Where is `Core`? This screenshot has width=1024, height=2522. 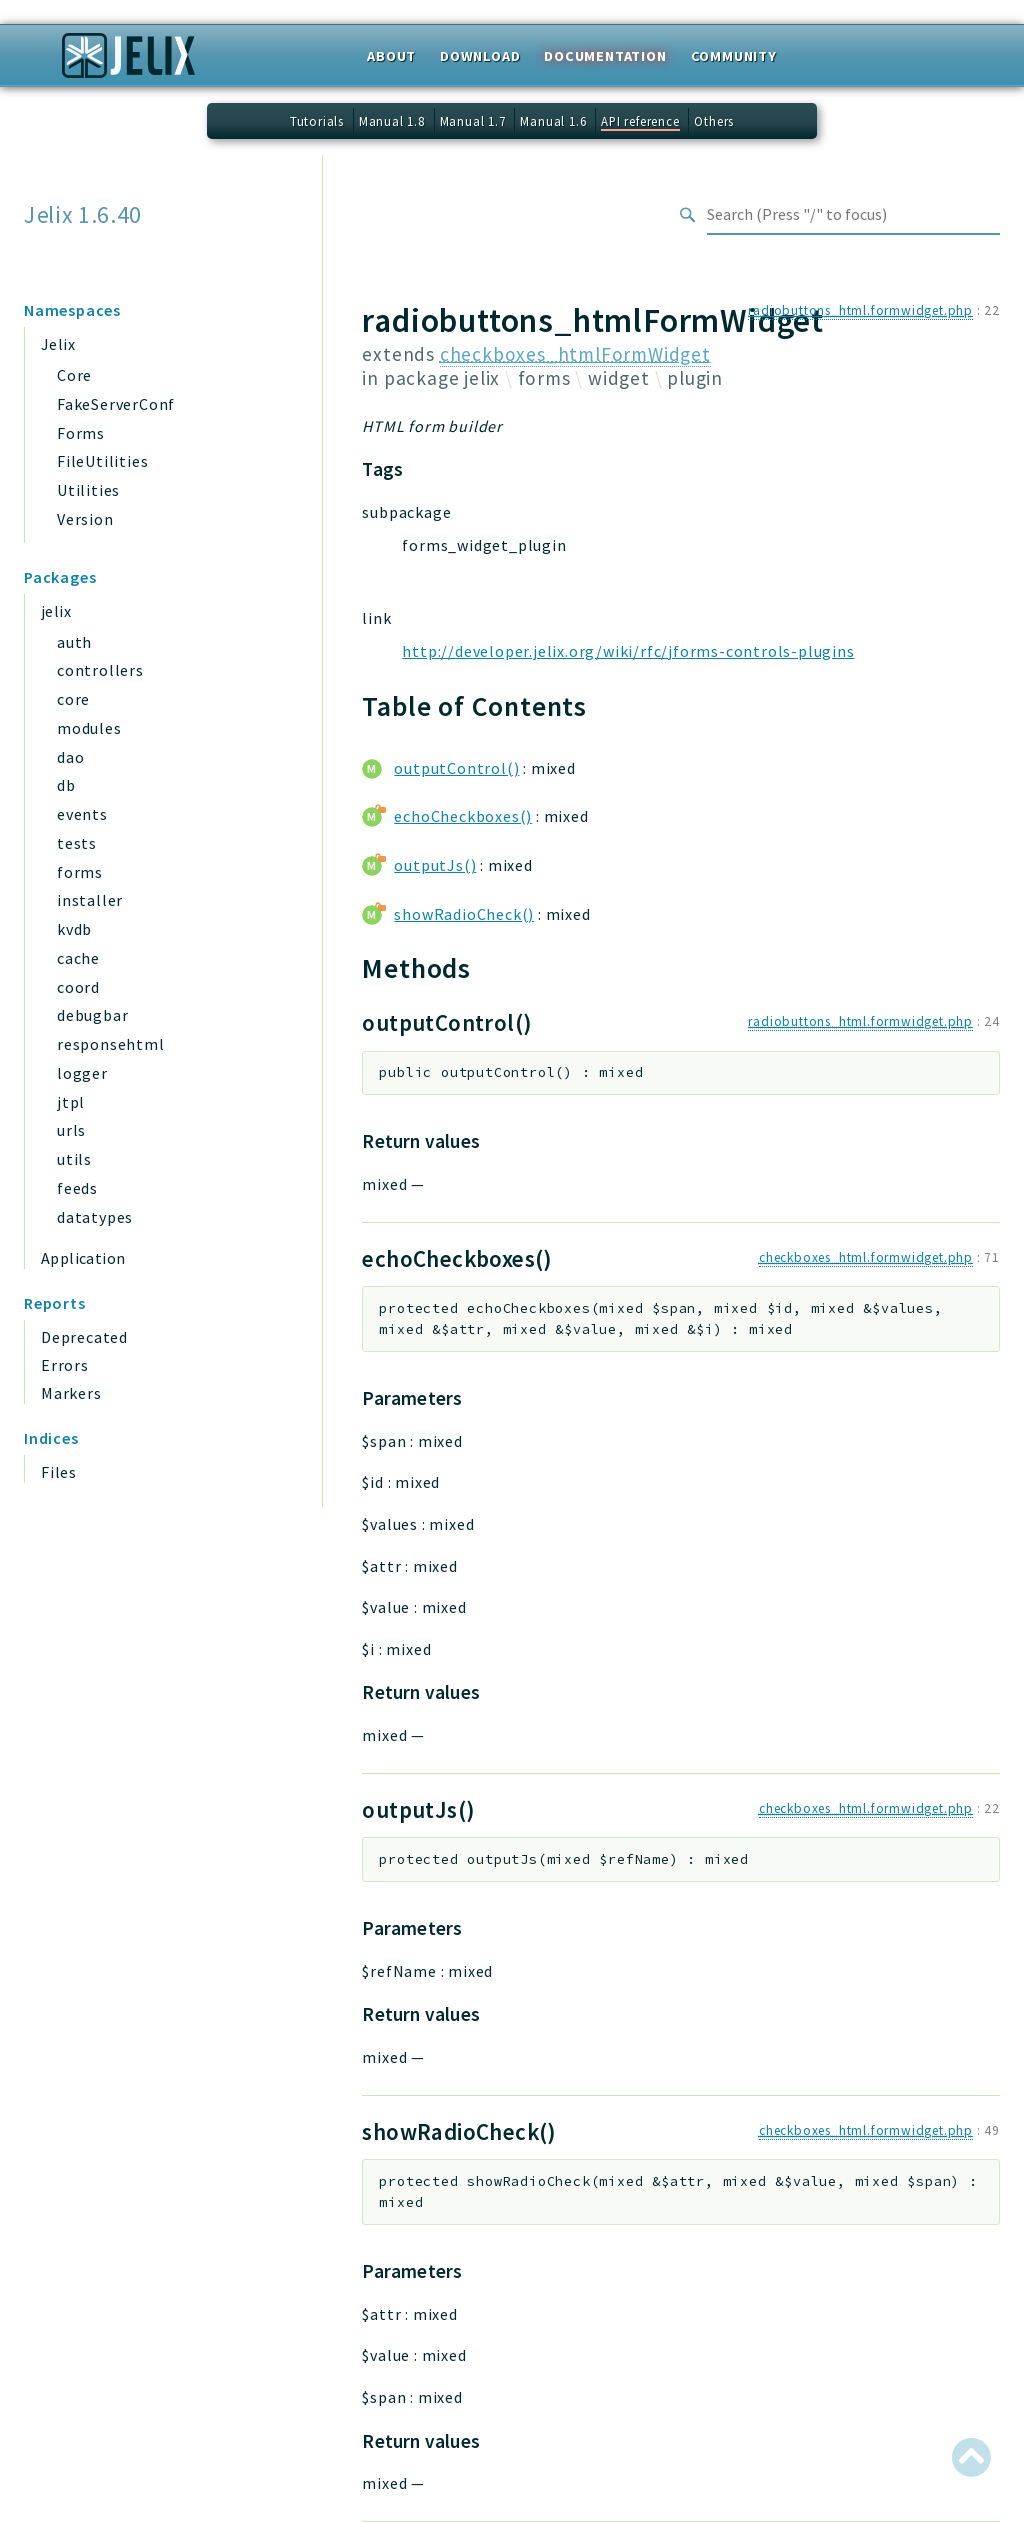 Core is located at coordinates (74, 375).